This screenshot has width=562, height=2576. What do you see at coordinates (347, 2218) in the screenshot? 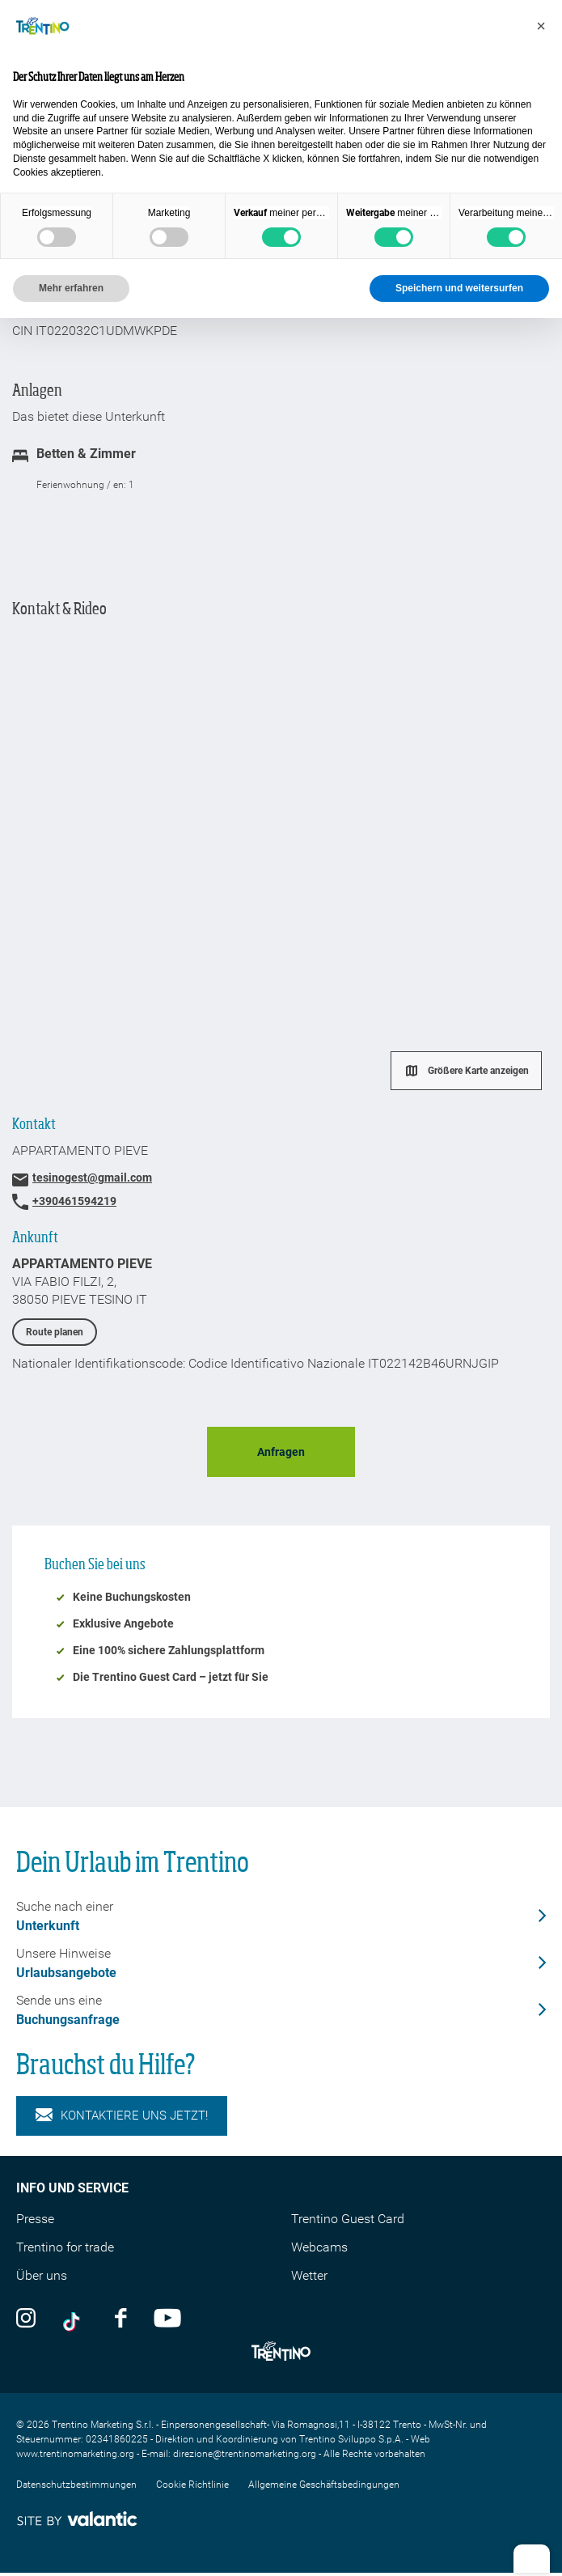
I see `Trentino Guest Card` at bounding box center [347, 2218].